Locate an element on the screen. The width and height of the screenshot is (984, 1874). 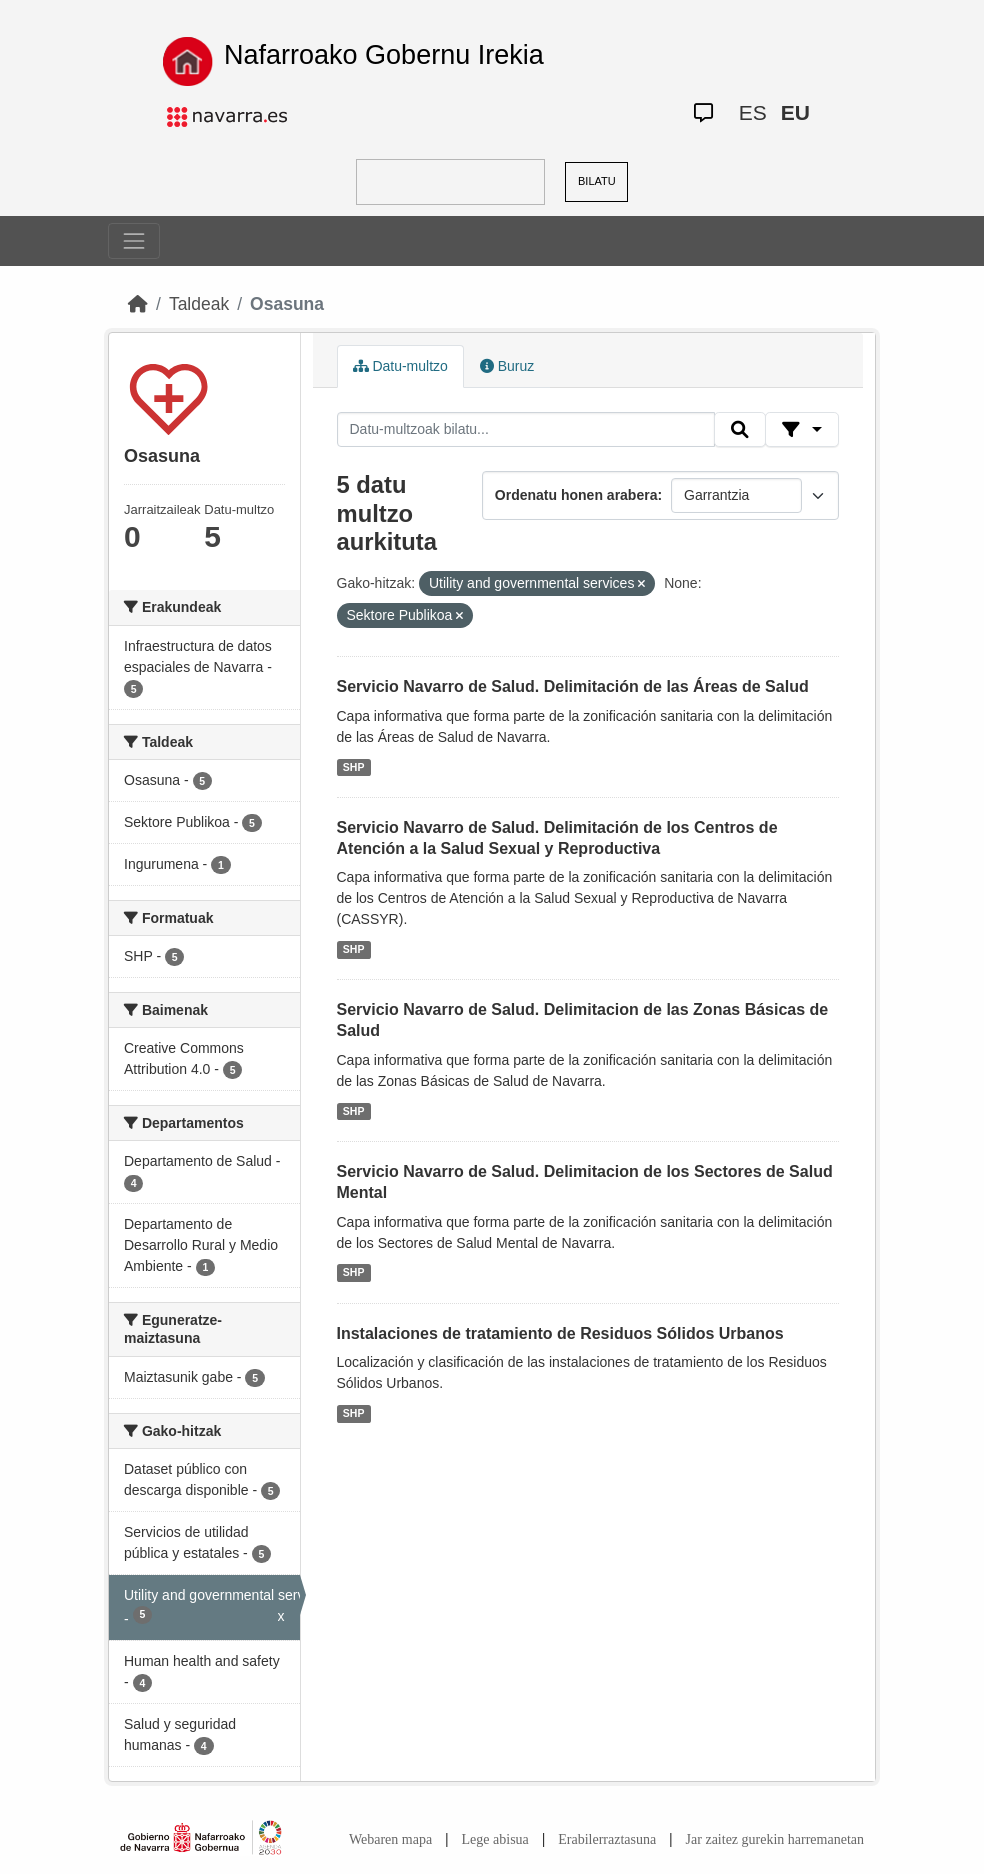
Lege abisua is located at coordinates (495, 1839).